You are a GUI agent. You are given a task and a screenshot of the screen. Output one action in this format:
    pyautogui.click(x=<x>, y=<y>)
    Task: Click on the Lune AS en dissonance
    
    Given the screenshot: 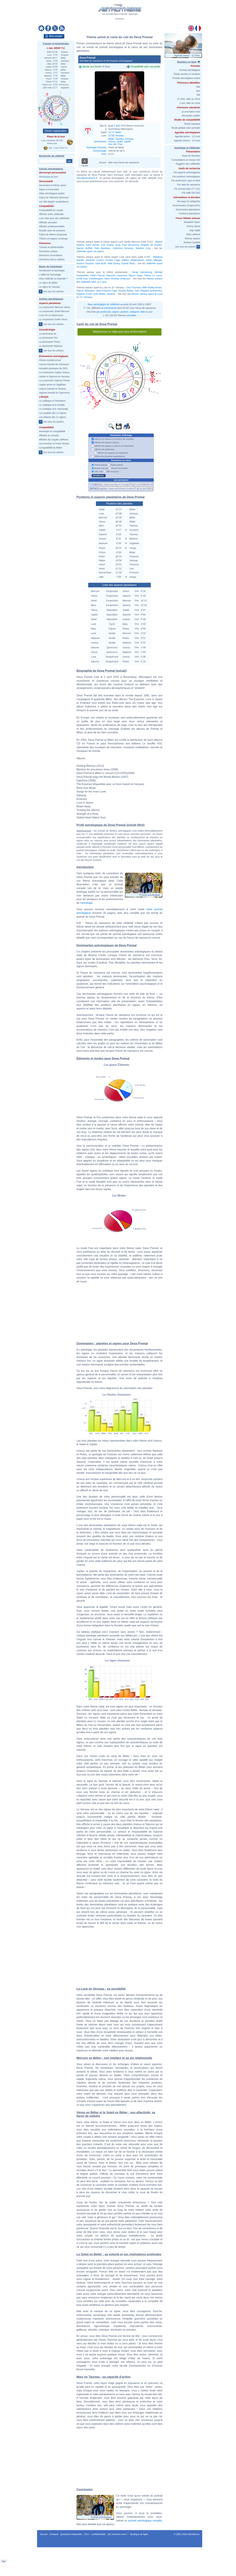 What is the action you would take?
    pyautogui.click(x=51, y=315)
    